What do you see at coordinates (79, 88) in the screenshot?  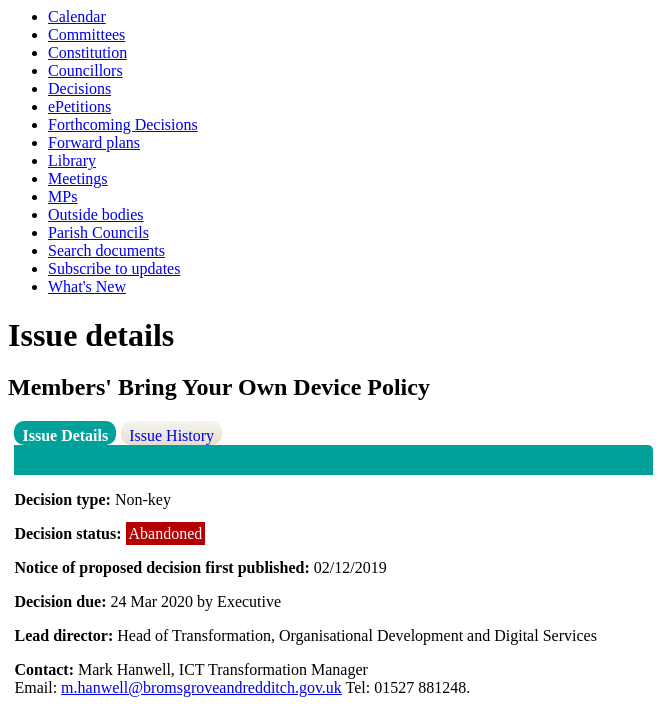 I see `Decisions` at bounding box center [79, 88].